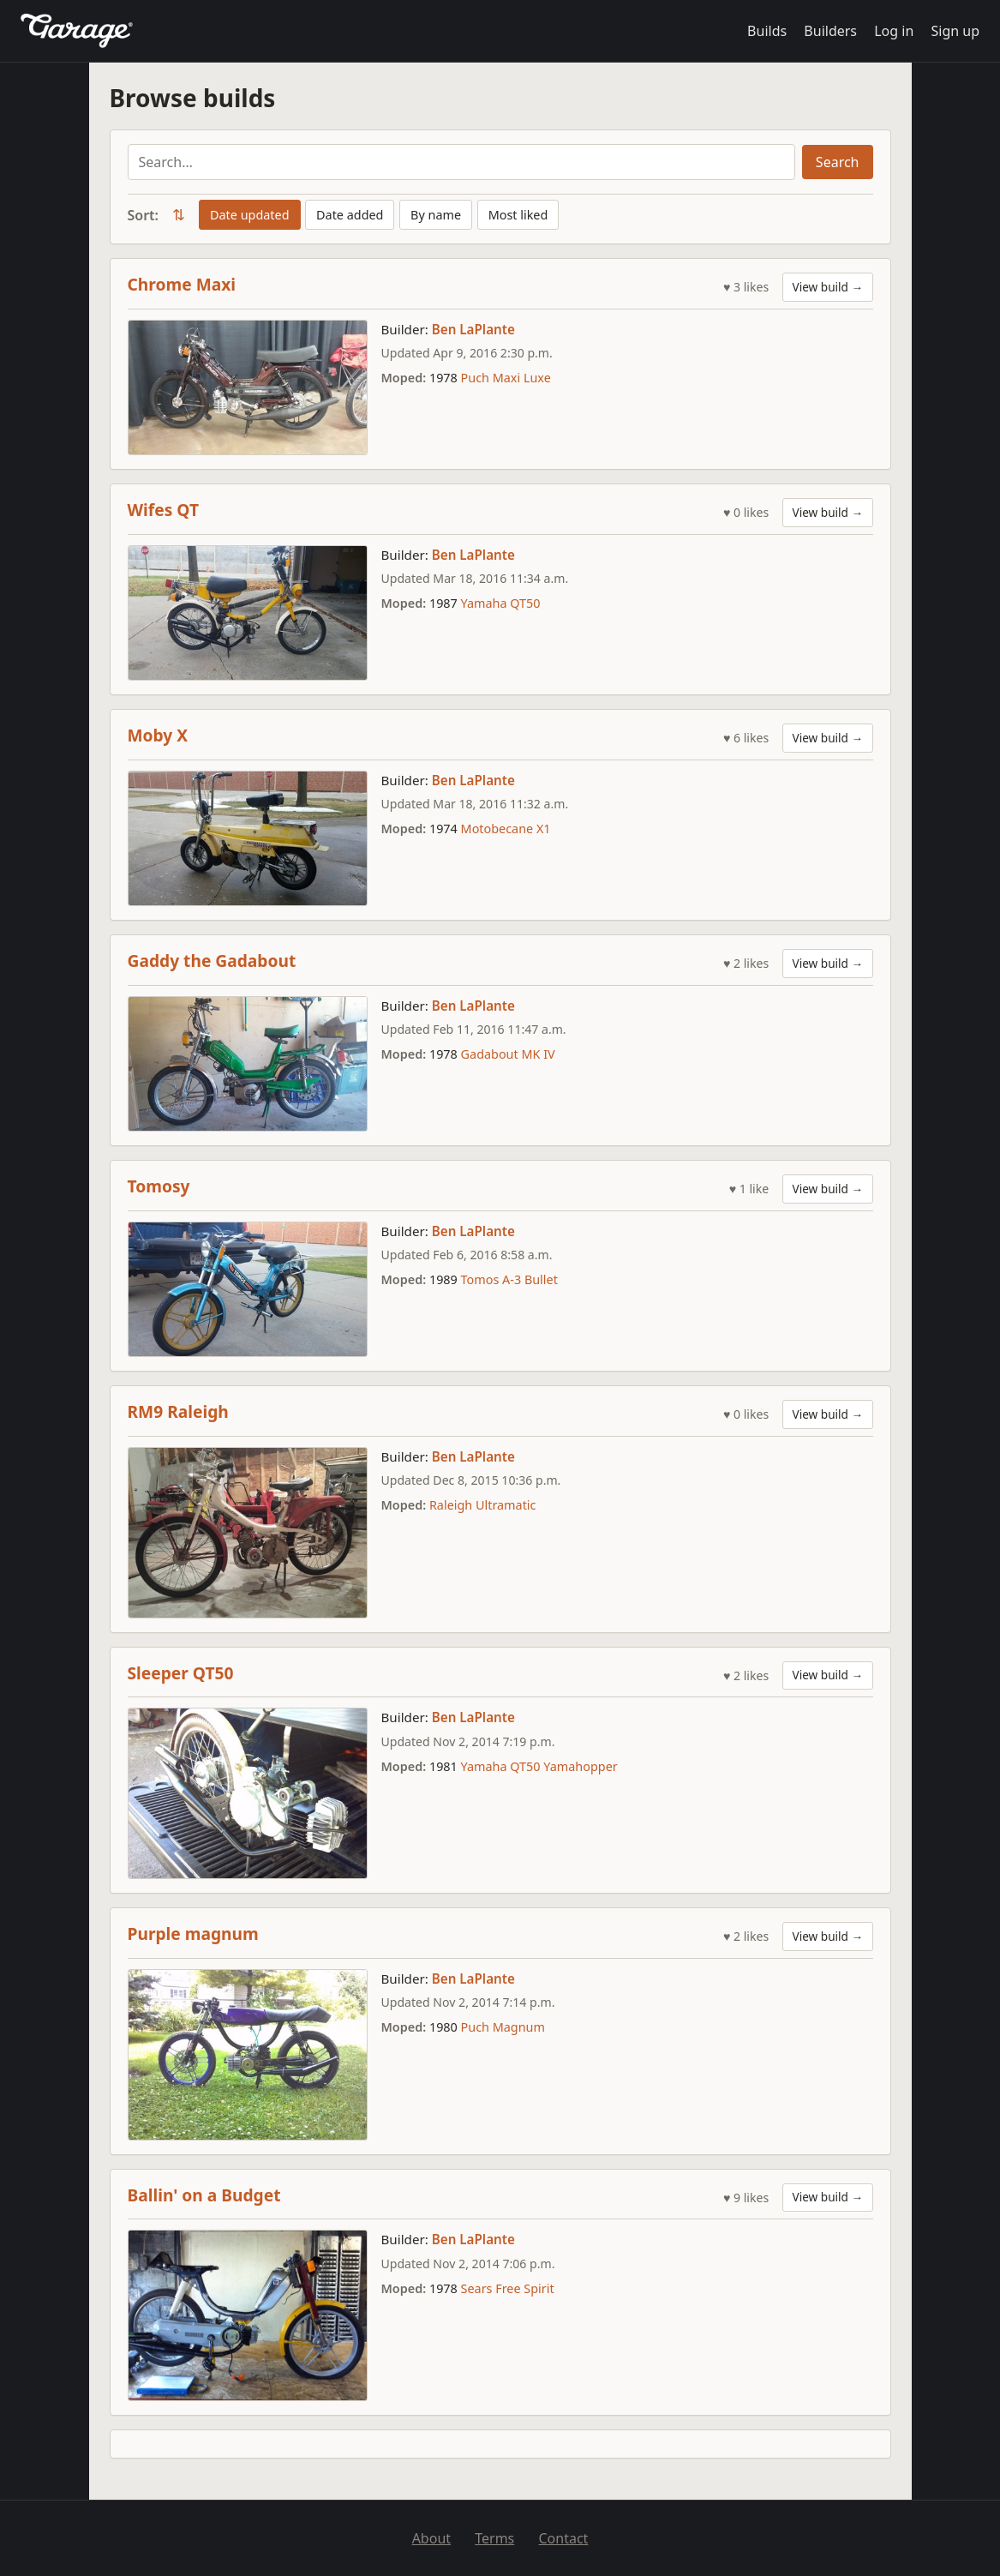 The image size is (1000, 2576). What do you see at coordinates (539, 1766) in the screenshot?
I see `Yamaha QT50 Yamahopper` at bounding box center [539, 1766].